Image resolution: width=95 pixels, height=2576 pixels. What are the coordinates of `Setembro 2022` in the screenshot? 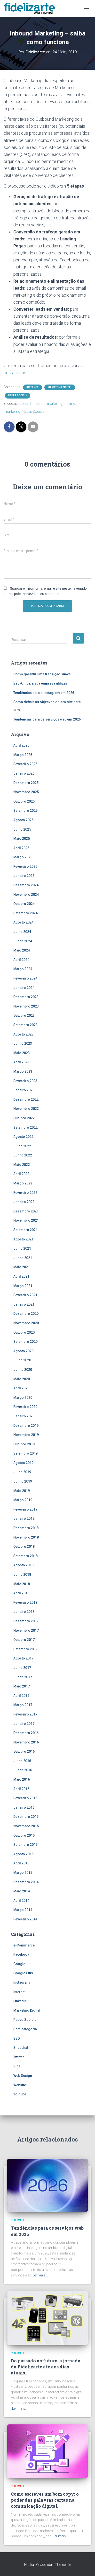 It's located at (25, 1127).